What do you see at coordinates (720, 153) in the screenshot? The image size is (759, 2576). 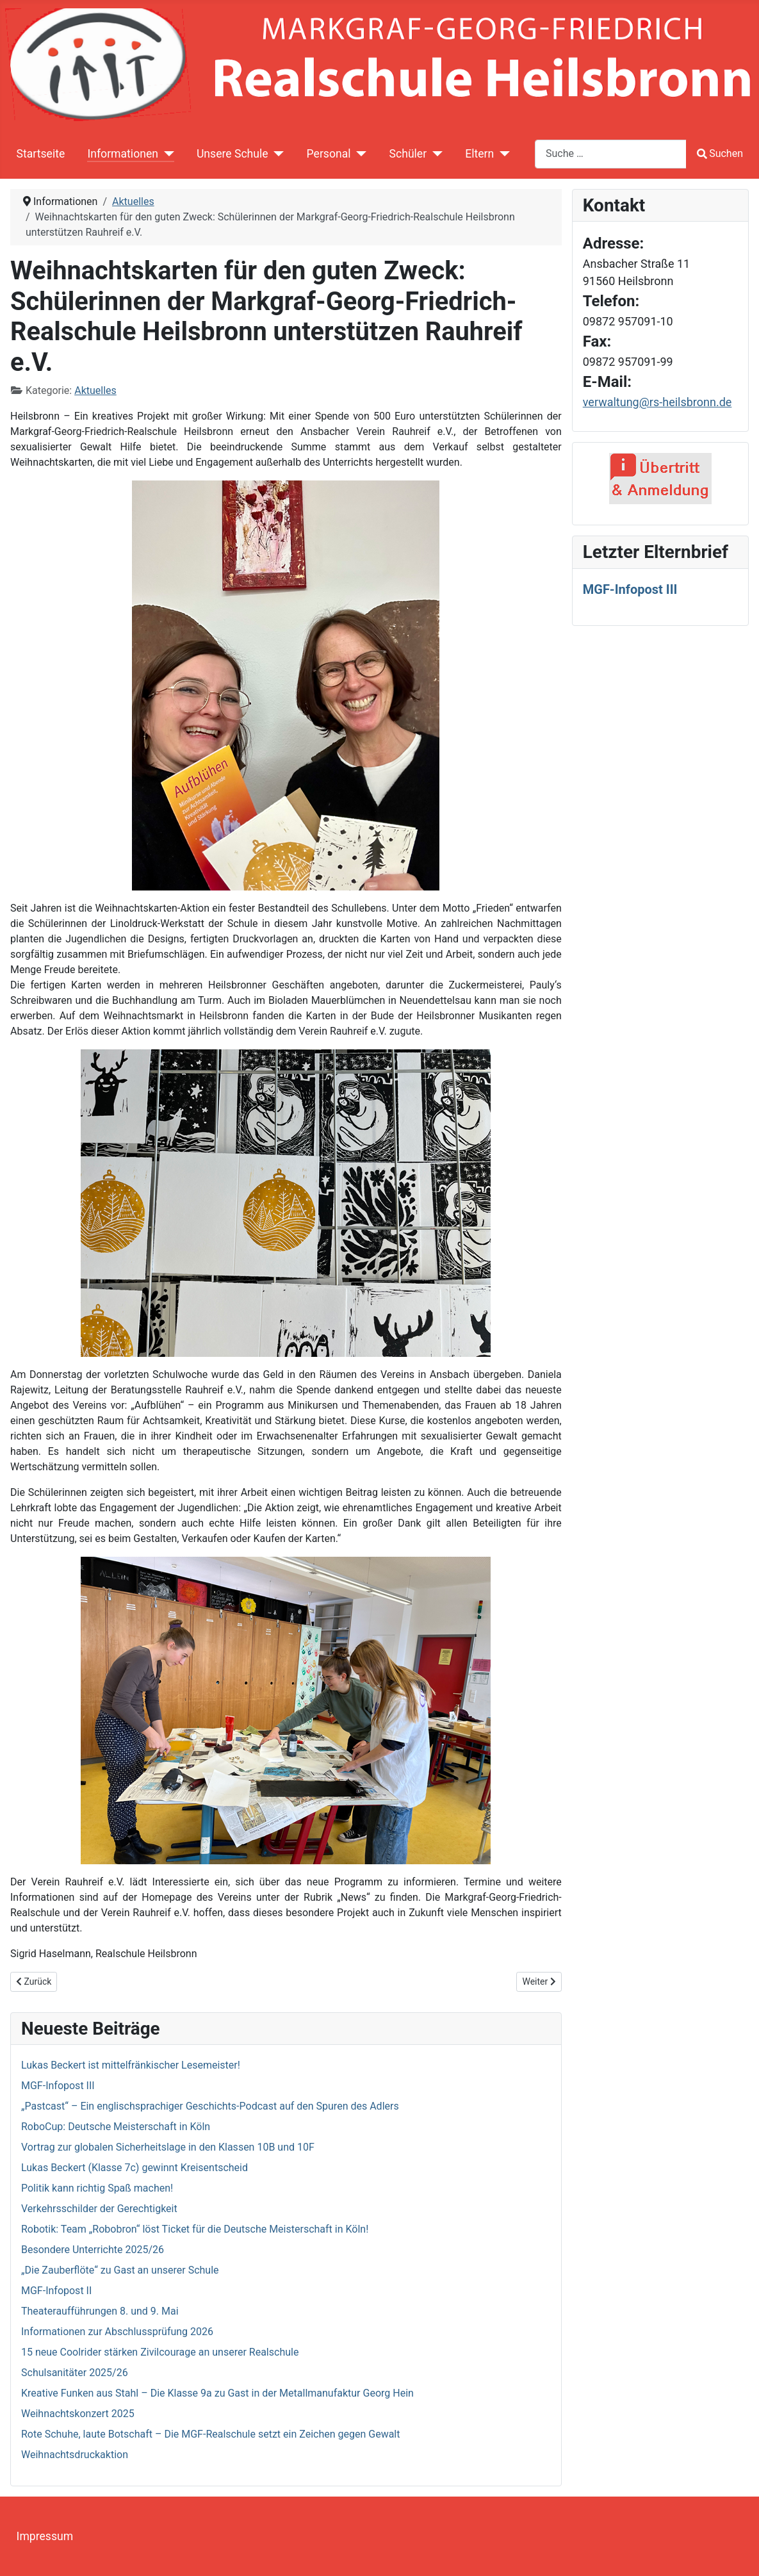 I see `Suchen` at bounding box center [720, 153].